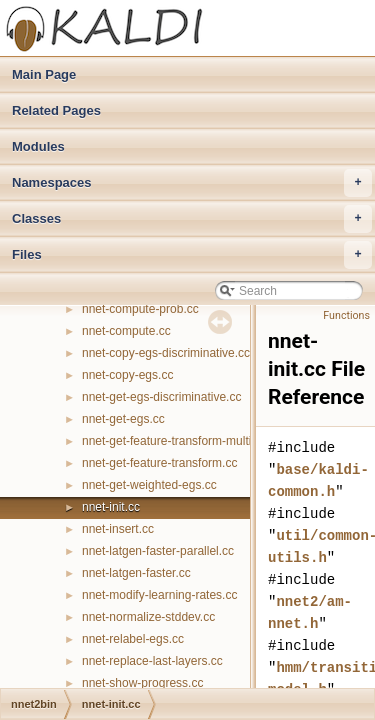 The image size is (375, 720). What do you see at coordinates (133, 639) in the screenshot?
I see `nnet-relabel-egs.cc` at bounding box center [133, 639].